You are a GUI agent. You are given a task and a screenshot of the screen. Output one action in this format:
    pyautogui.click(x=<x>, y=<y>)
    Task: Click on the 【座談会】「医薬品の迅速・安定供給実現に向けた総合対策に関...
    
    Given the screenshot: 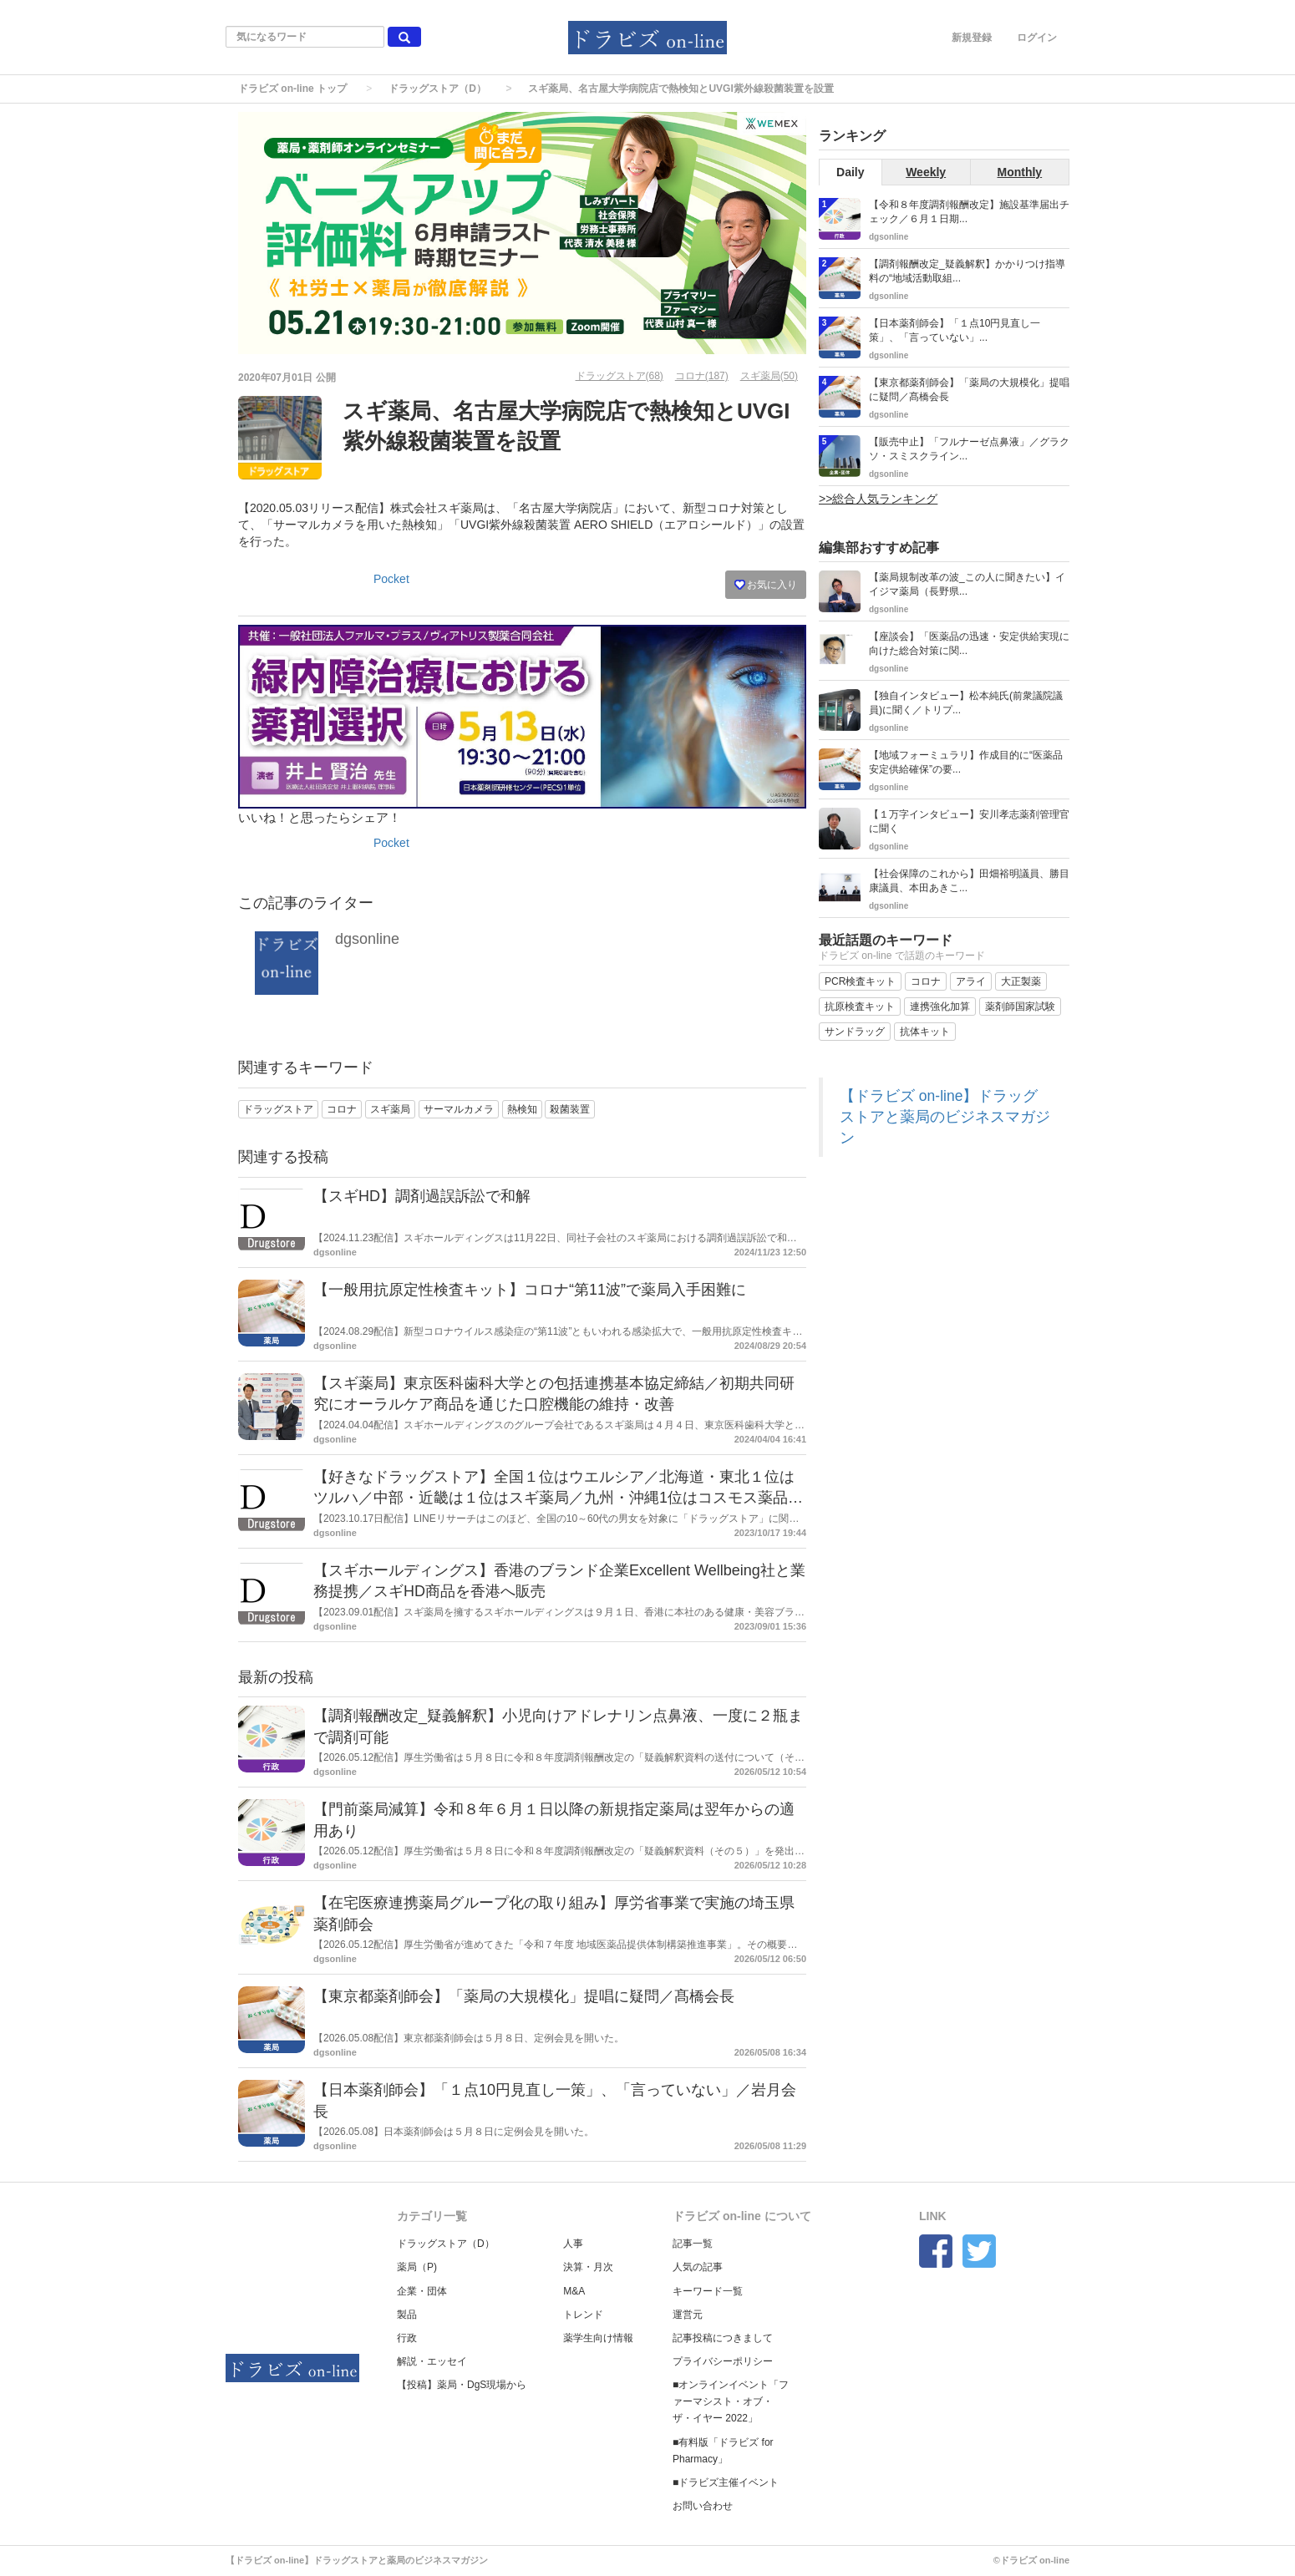 What is the action you would take?
    pyautogui.click(x=969, y=644)
    